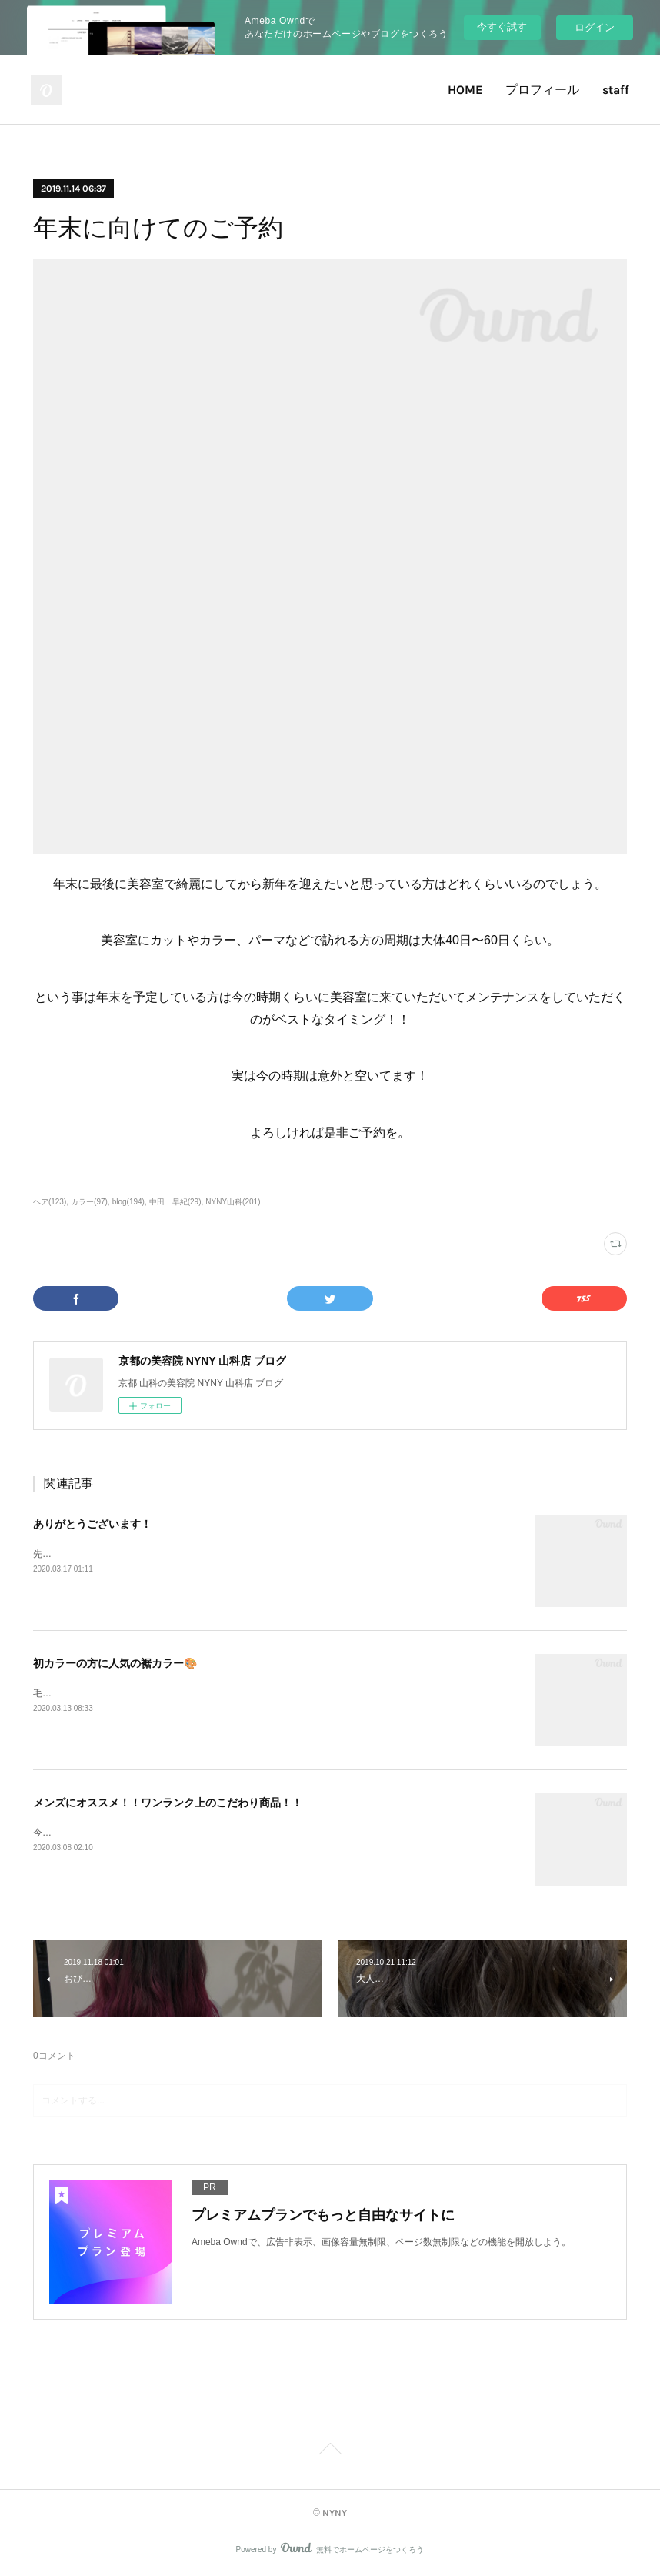 This screenshot has height=2576, width=660. Describe the element at coordinates (232, 1202) in the screenshot. I see `NYNY山科(201)` at that location.